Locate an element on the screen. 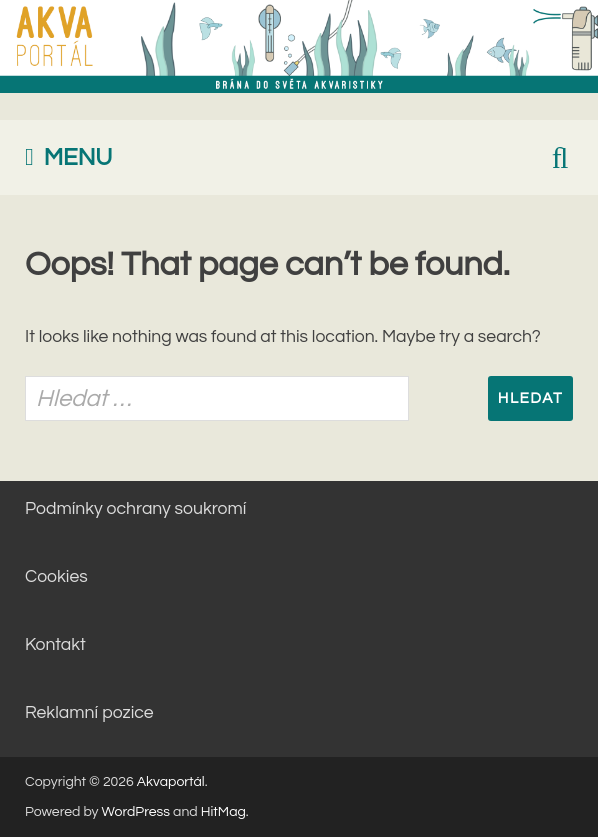  Cookies is located at coordinates (56, 577).